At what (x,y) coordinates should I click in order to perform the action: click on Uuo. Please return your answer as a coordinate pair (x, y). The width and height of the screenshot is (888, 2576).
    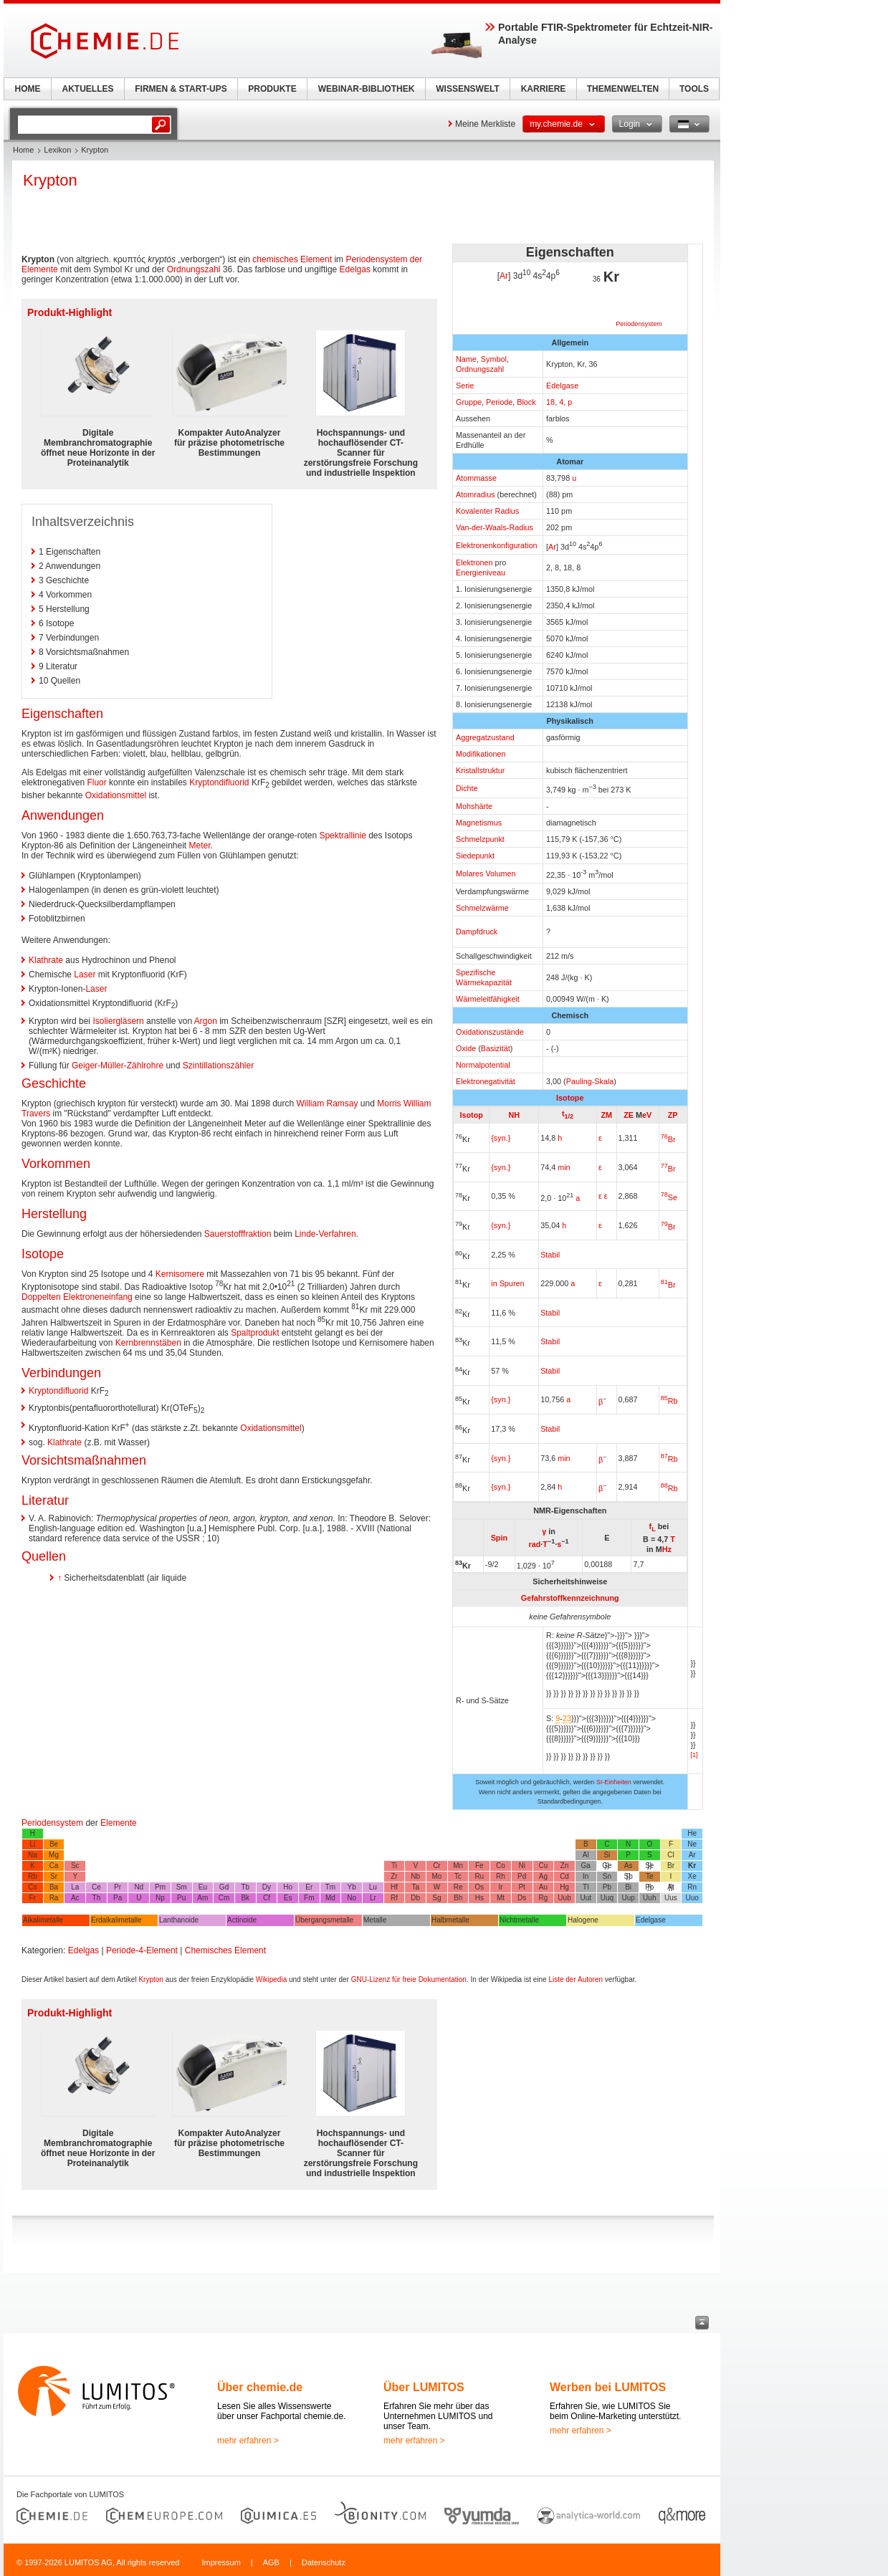
    Looking at the image, I should click on (691, 1898).